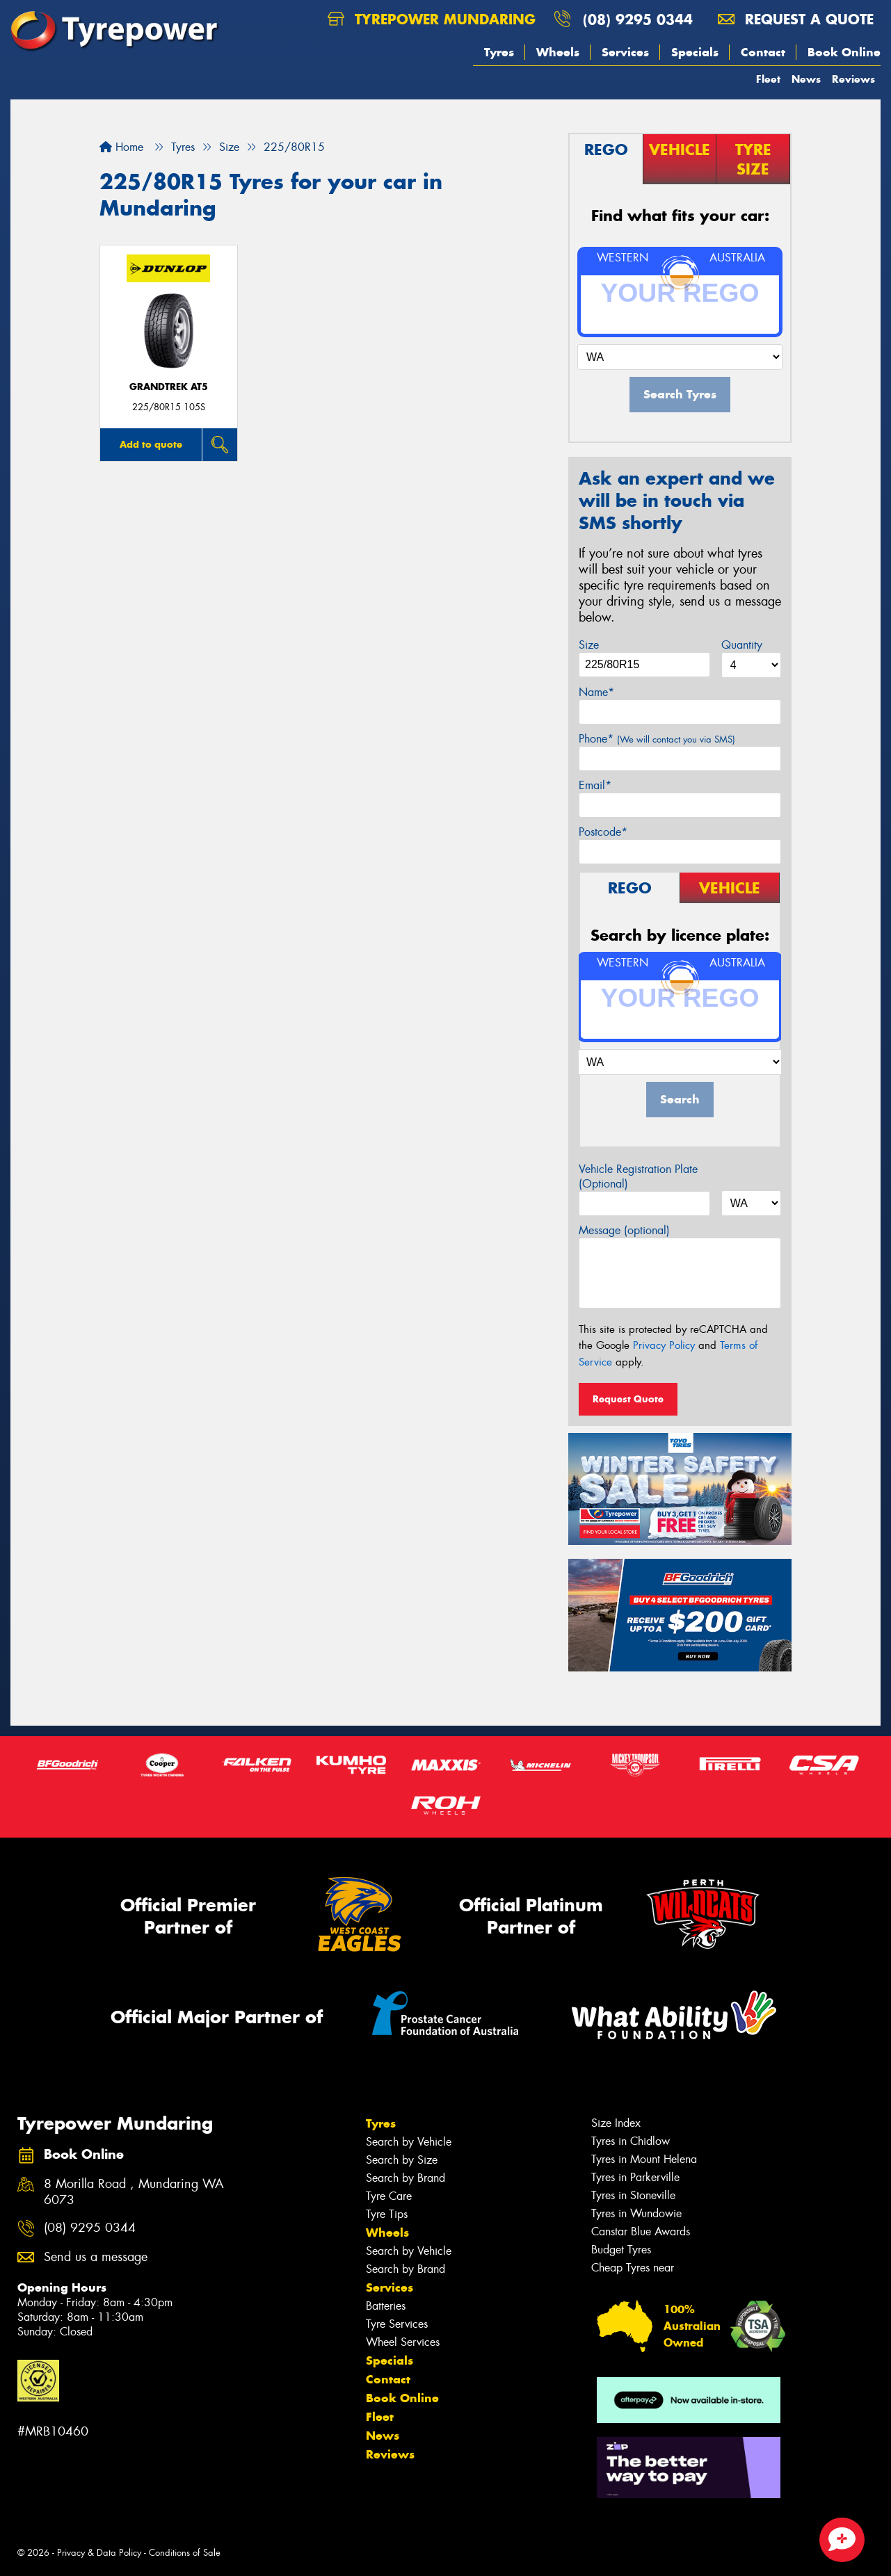 This screenshot has width=891, height=2576. What do you see at coordinates (632, 2267) in the screenshot?
I see `Cheap Tyres near` at bounding box center [632, 2267].